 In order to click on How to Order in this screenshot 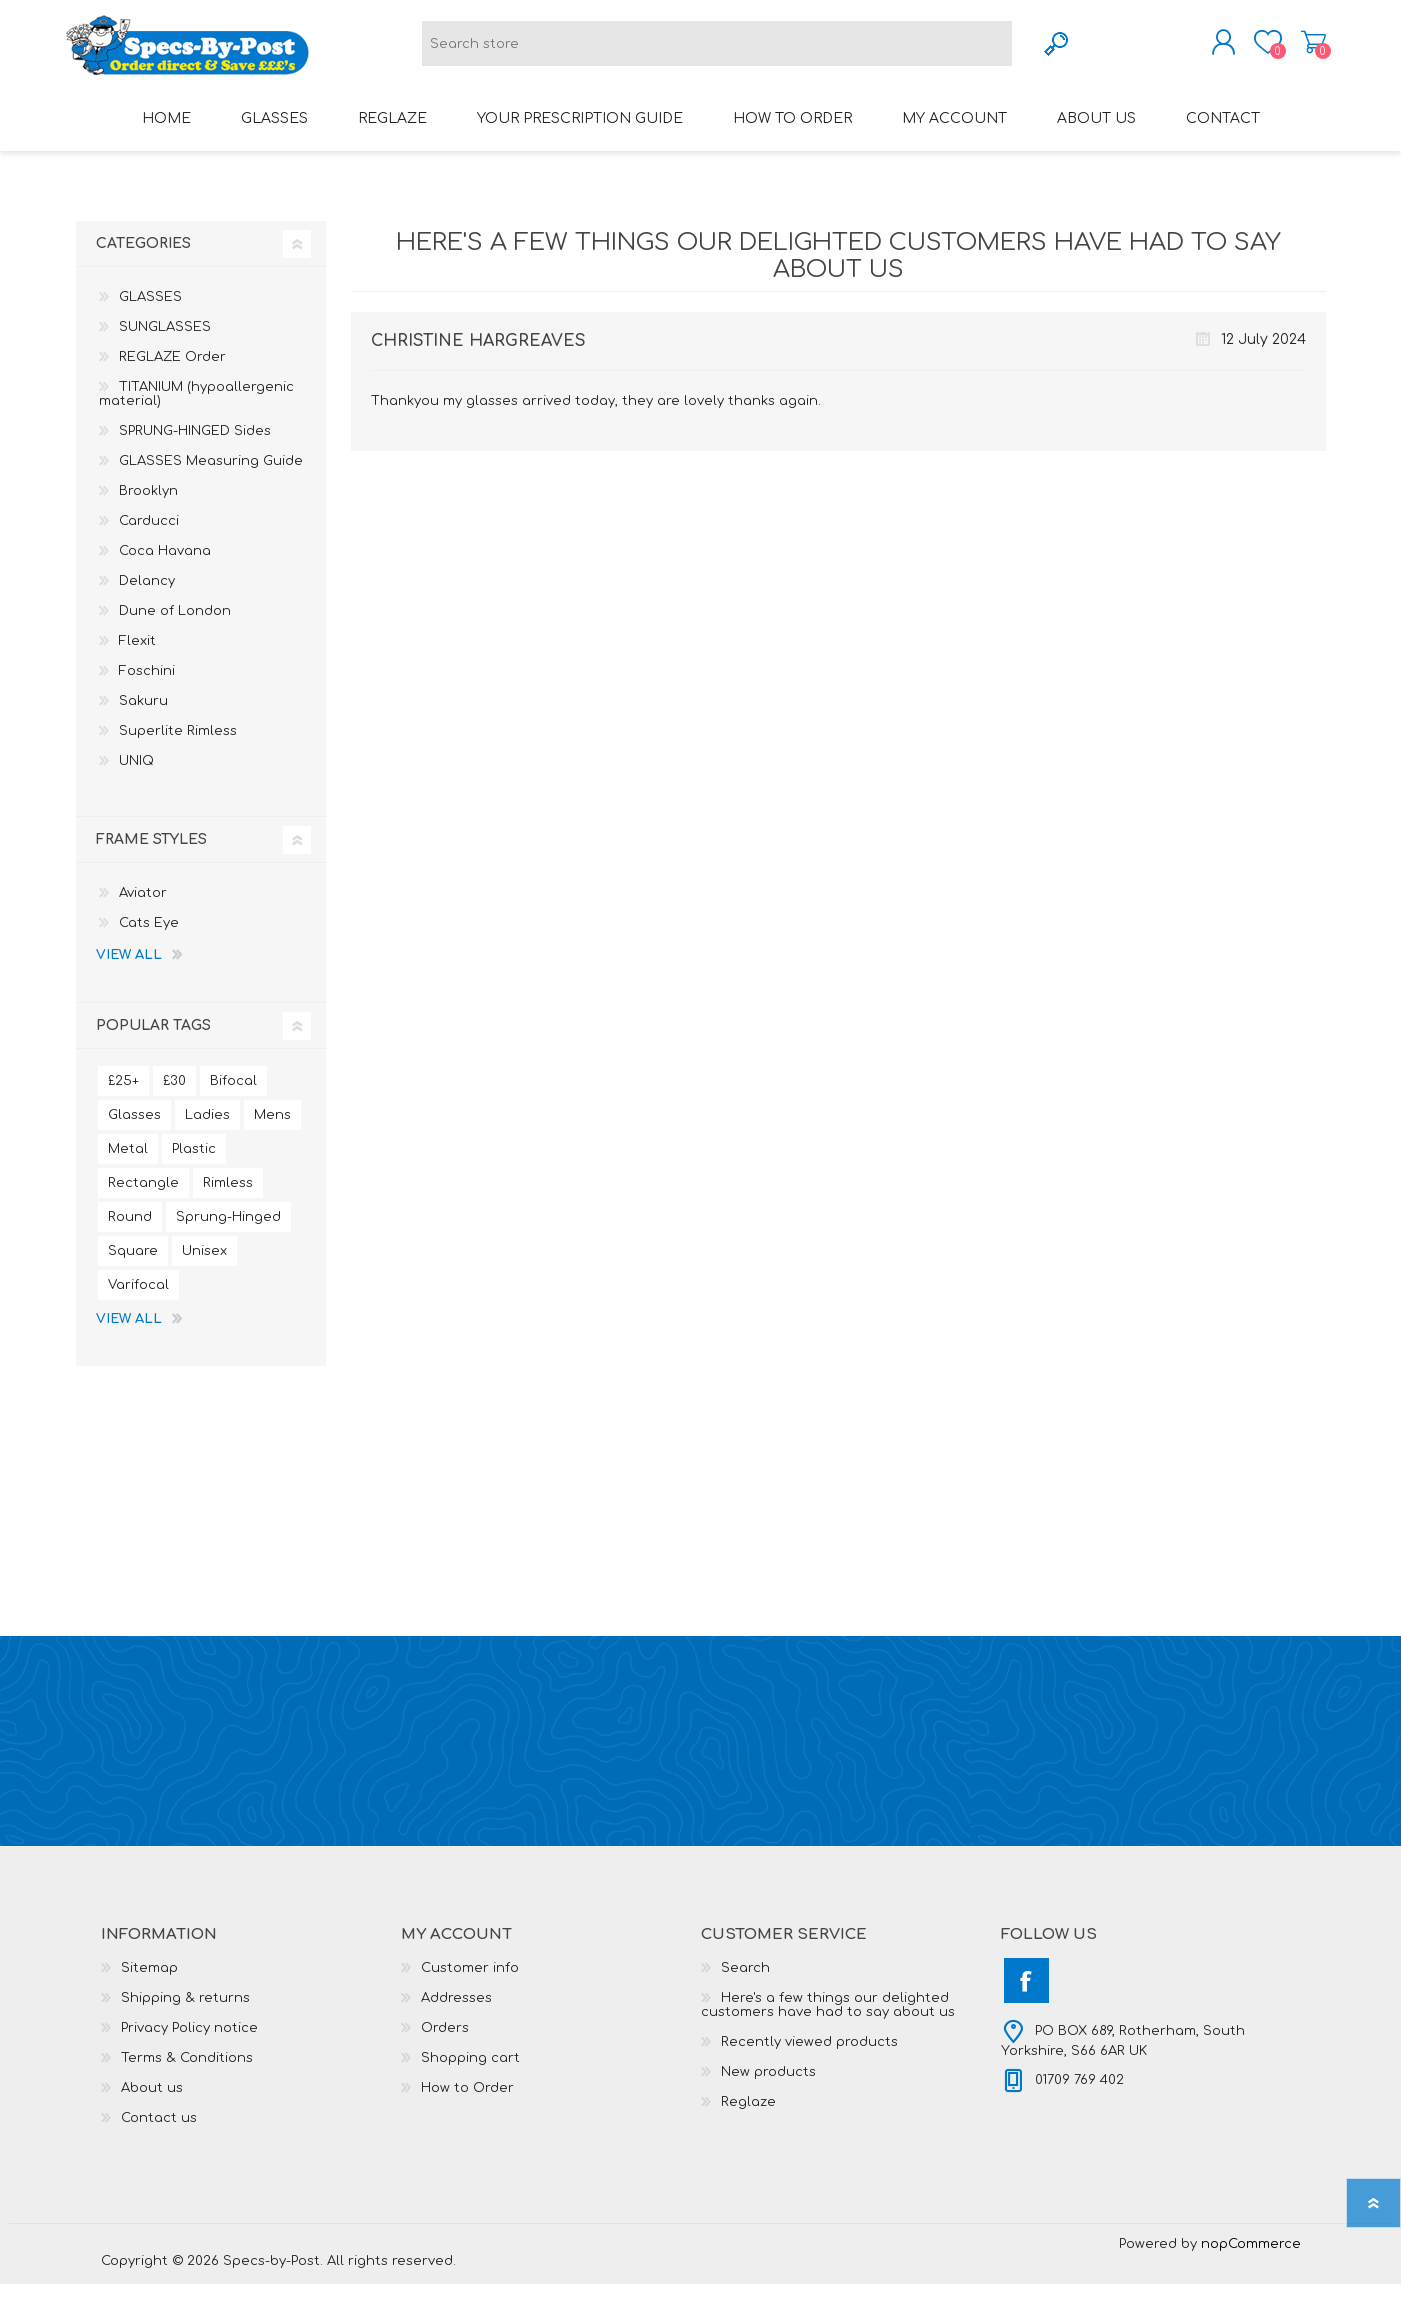, I will do `click(467, 2102)`.